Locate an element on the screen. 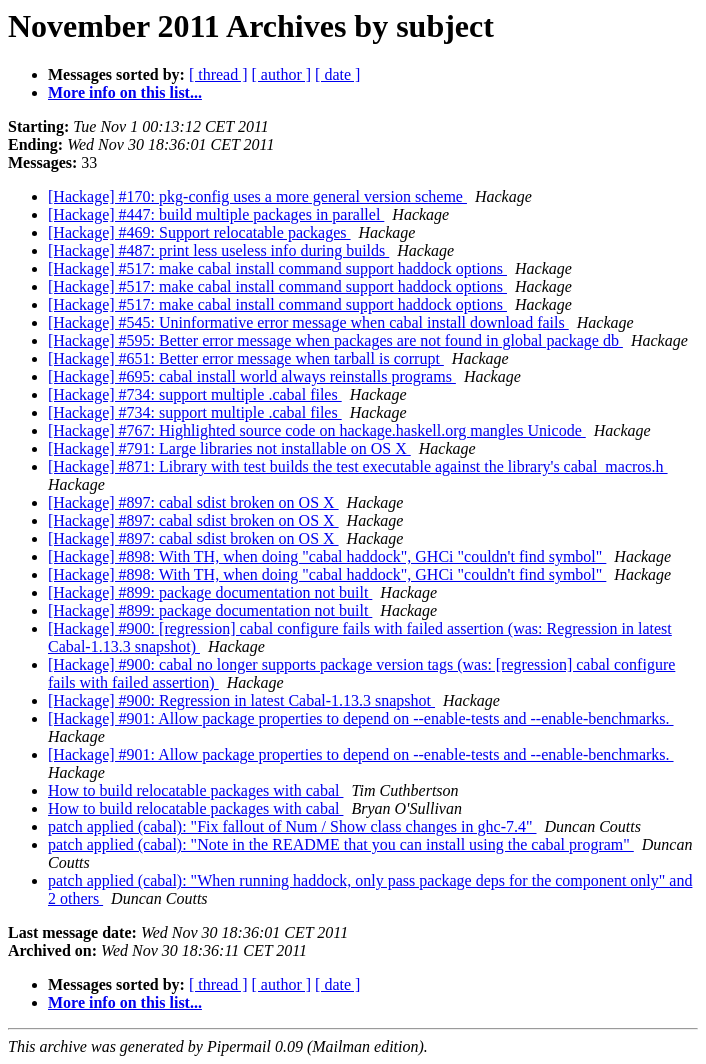 The image size is (706, 1064). [Hackage] #487: print less useless info during builds is located at coordinates (218, 250).